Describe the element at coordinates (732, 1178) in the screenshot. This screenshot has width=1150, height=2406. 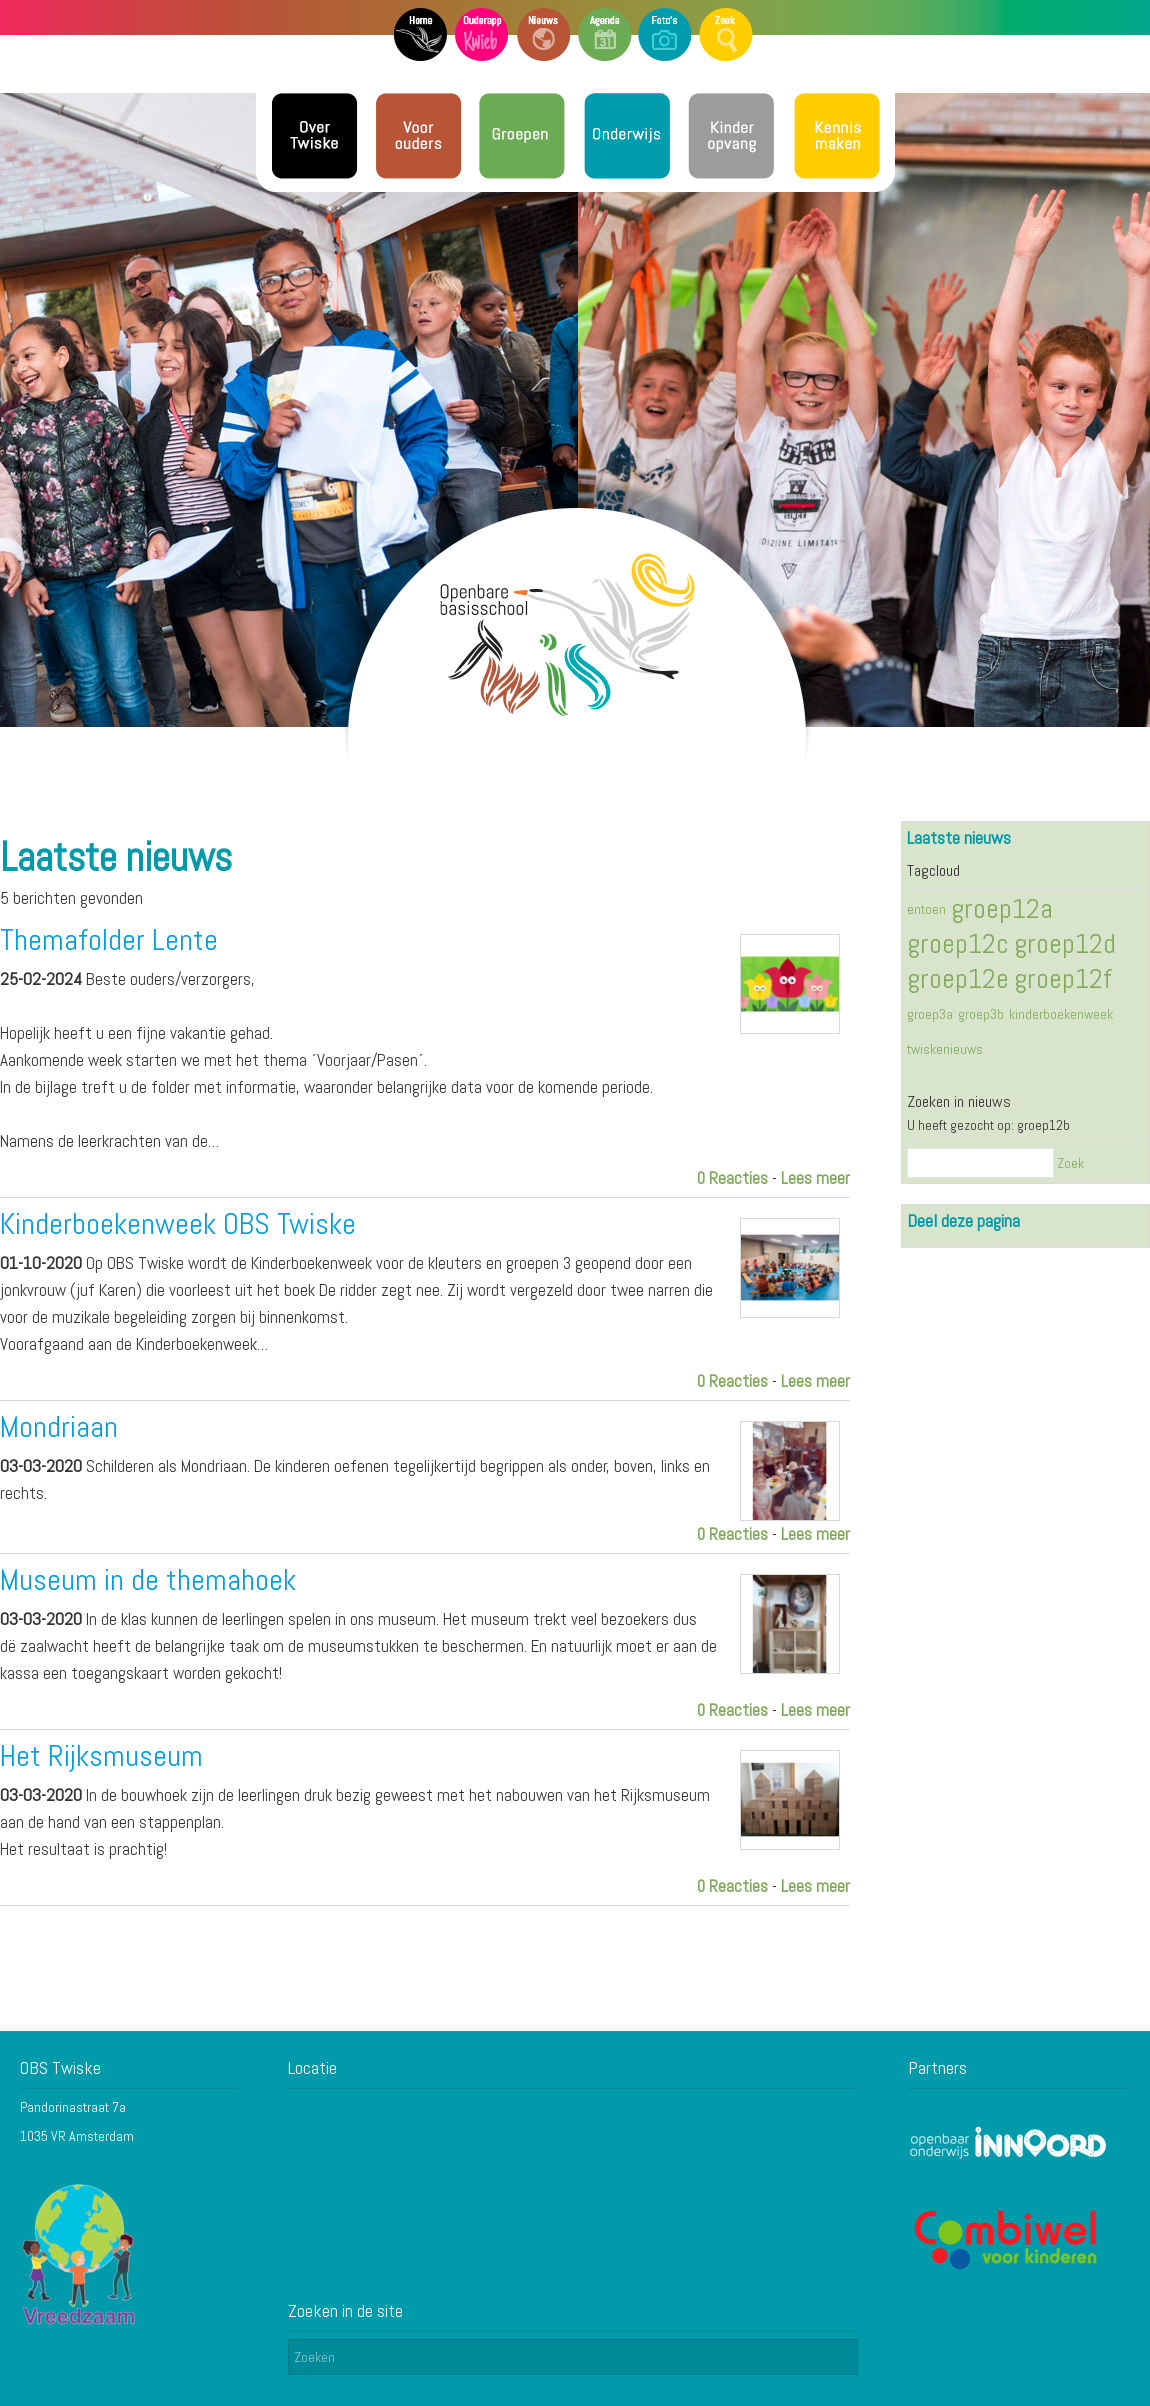
I see `0 Reacties` at that location.